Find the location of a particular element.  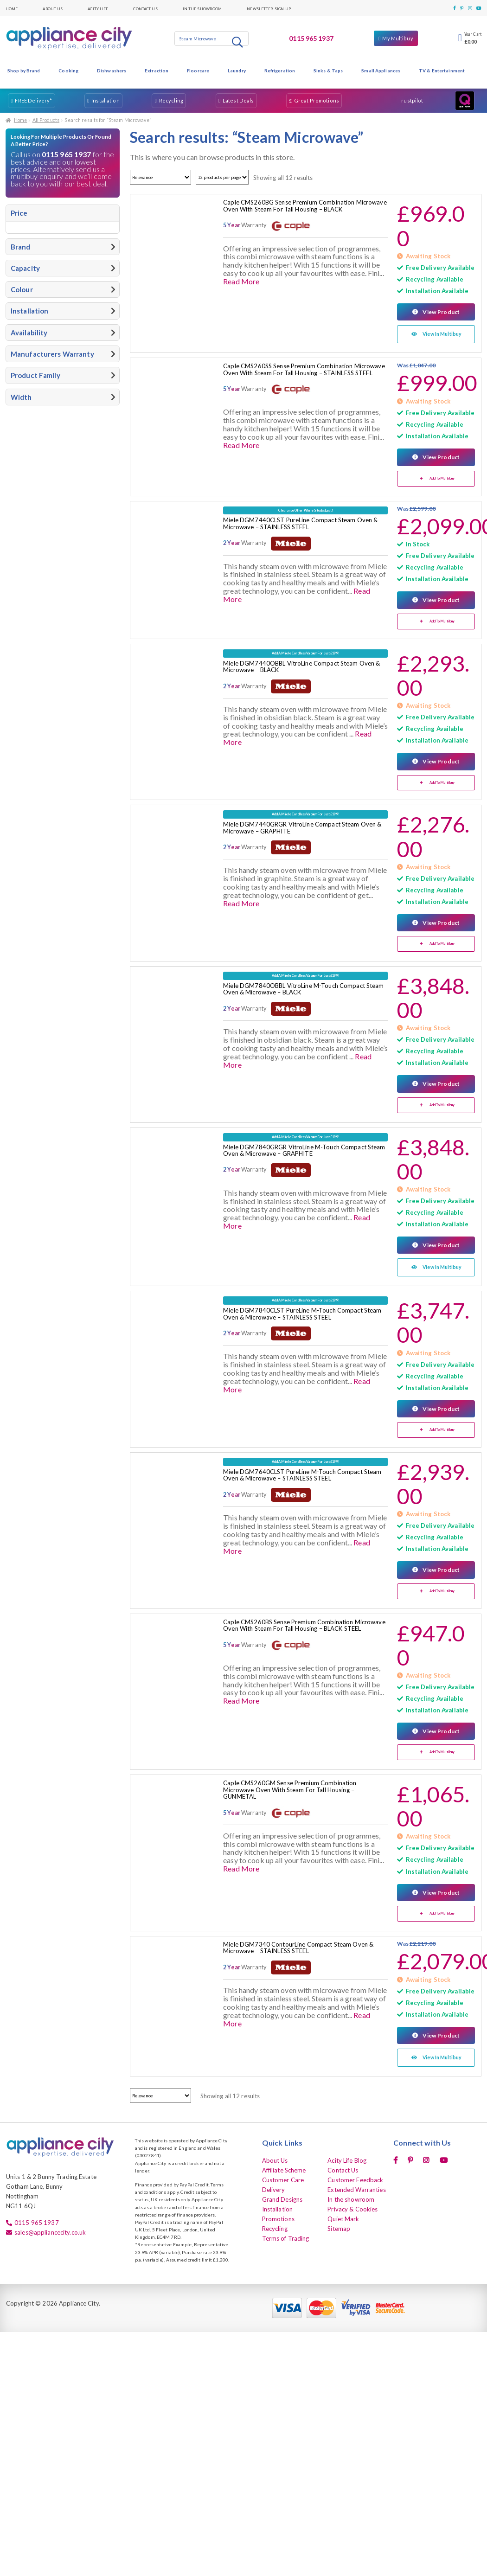

[Shop order] is located at coordinates (160, 177).